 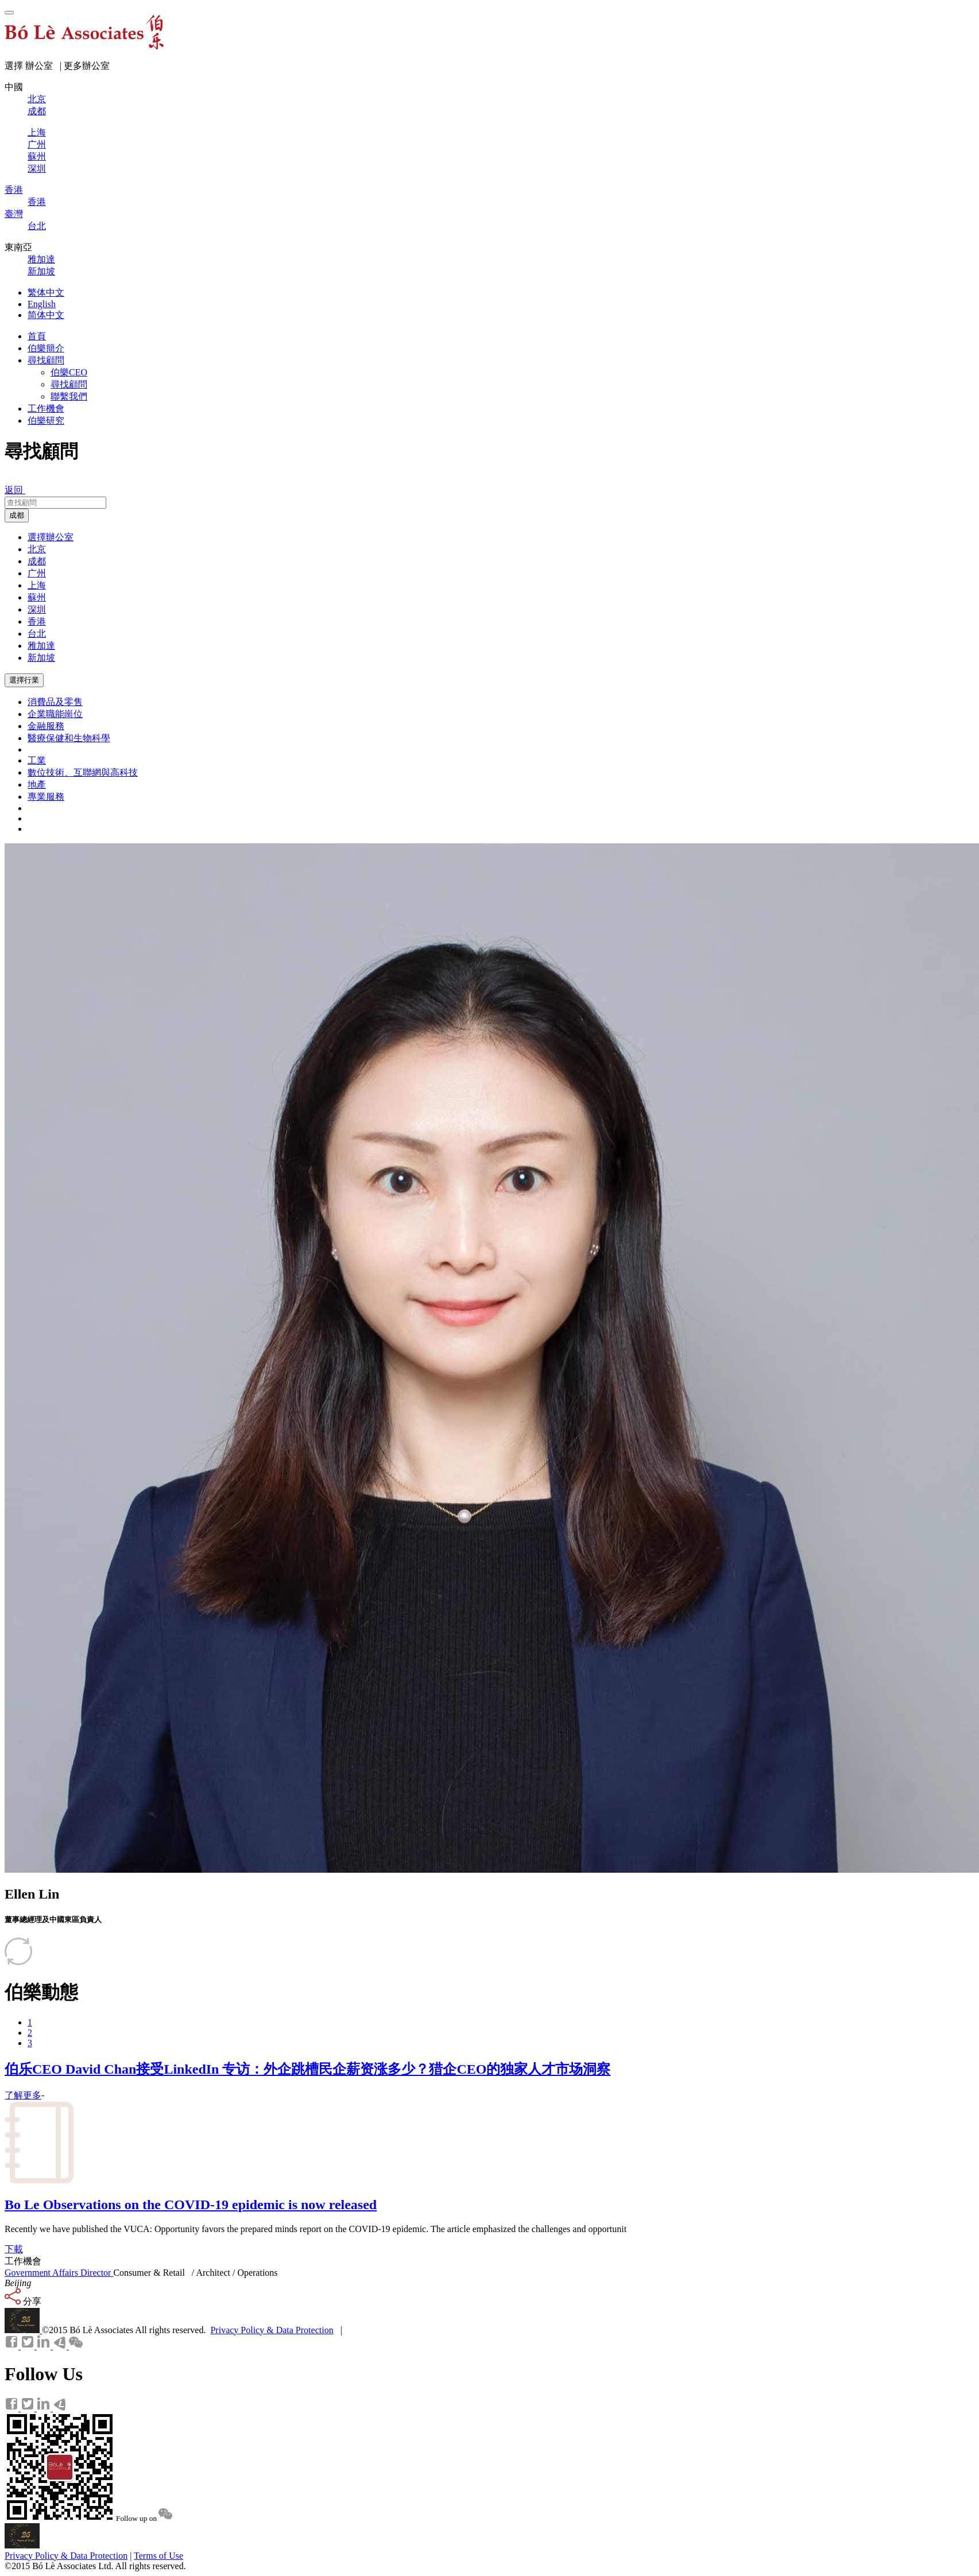 I want to click on 伯樂簡介, so click(x=46, y=348).